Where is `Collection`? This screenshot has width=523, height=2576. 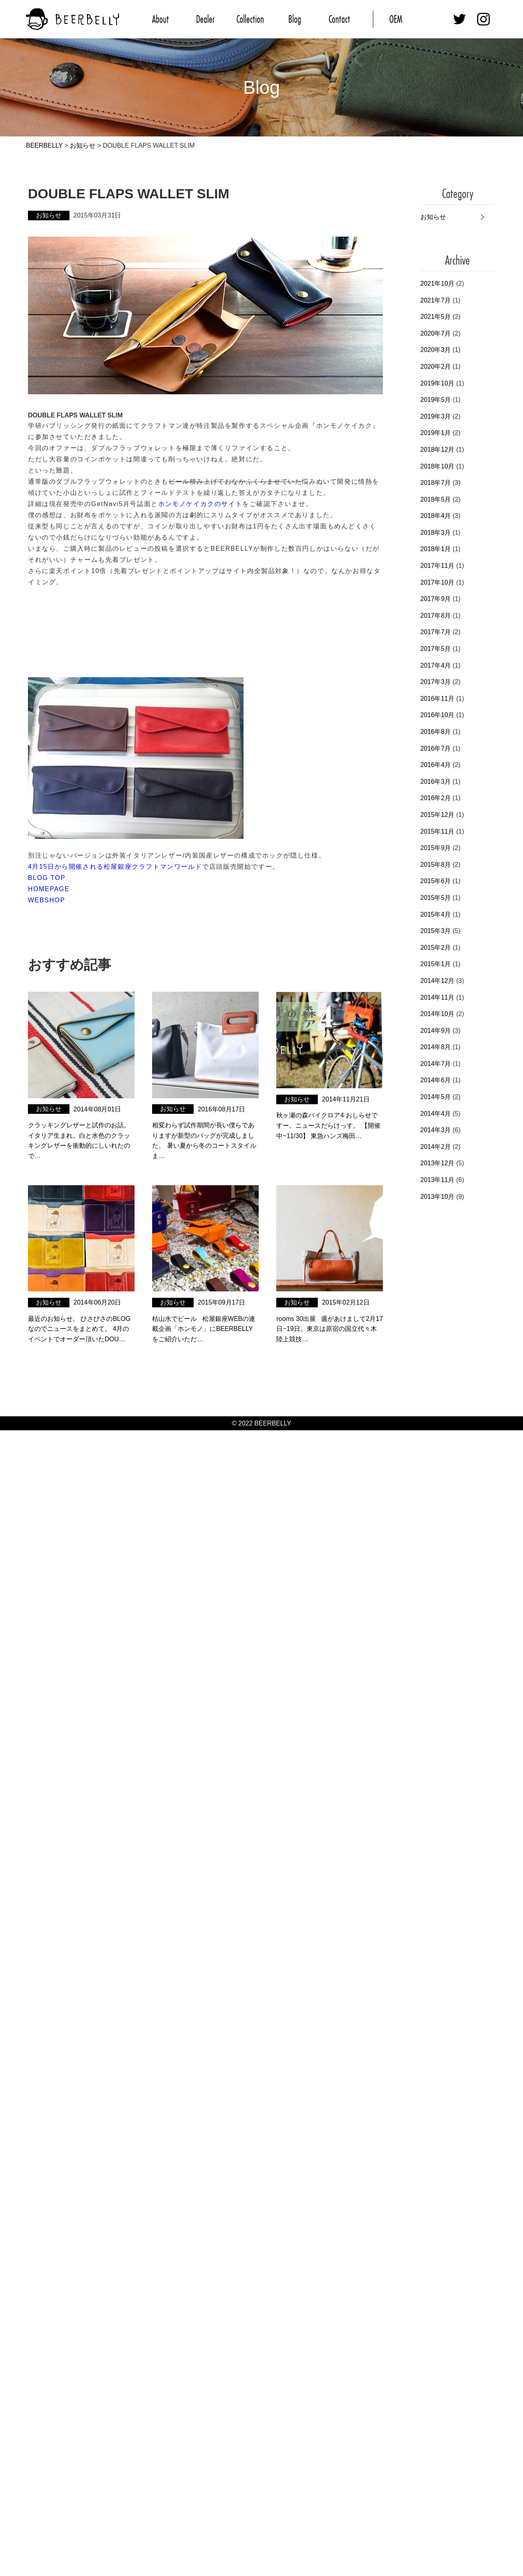 Collection is located at coordinates (250, 19).